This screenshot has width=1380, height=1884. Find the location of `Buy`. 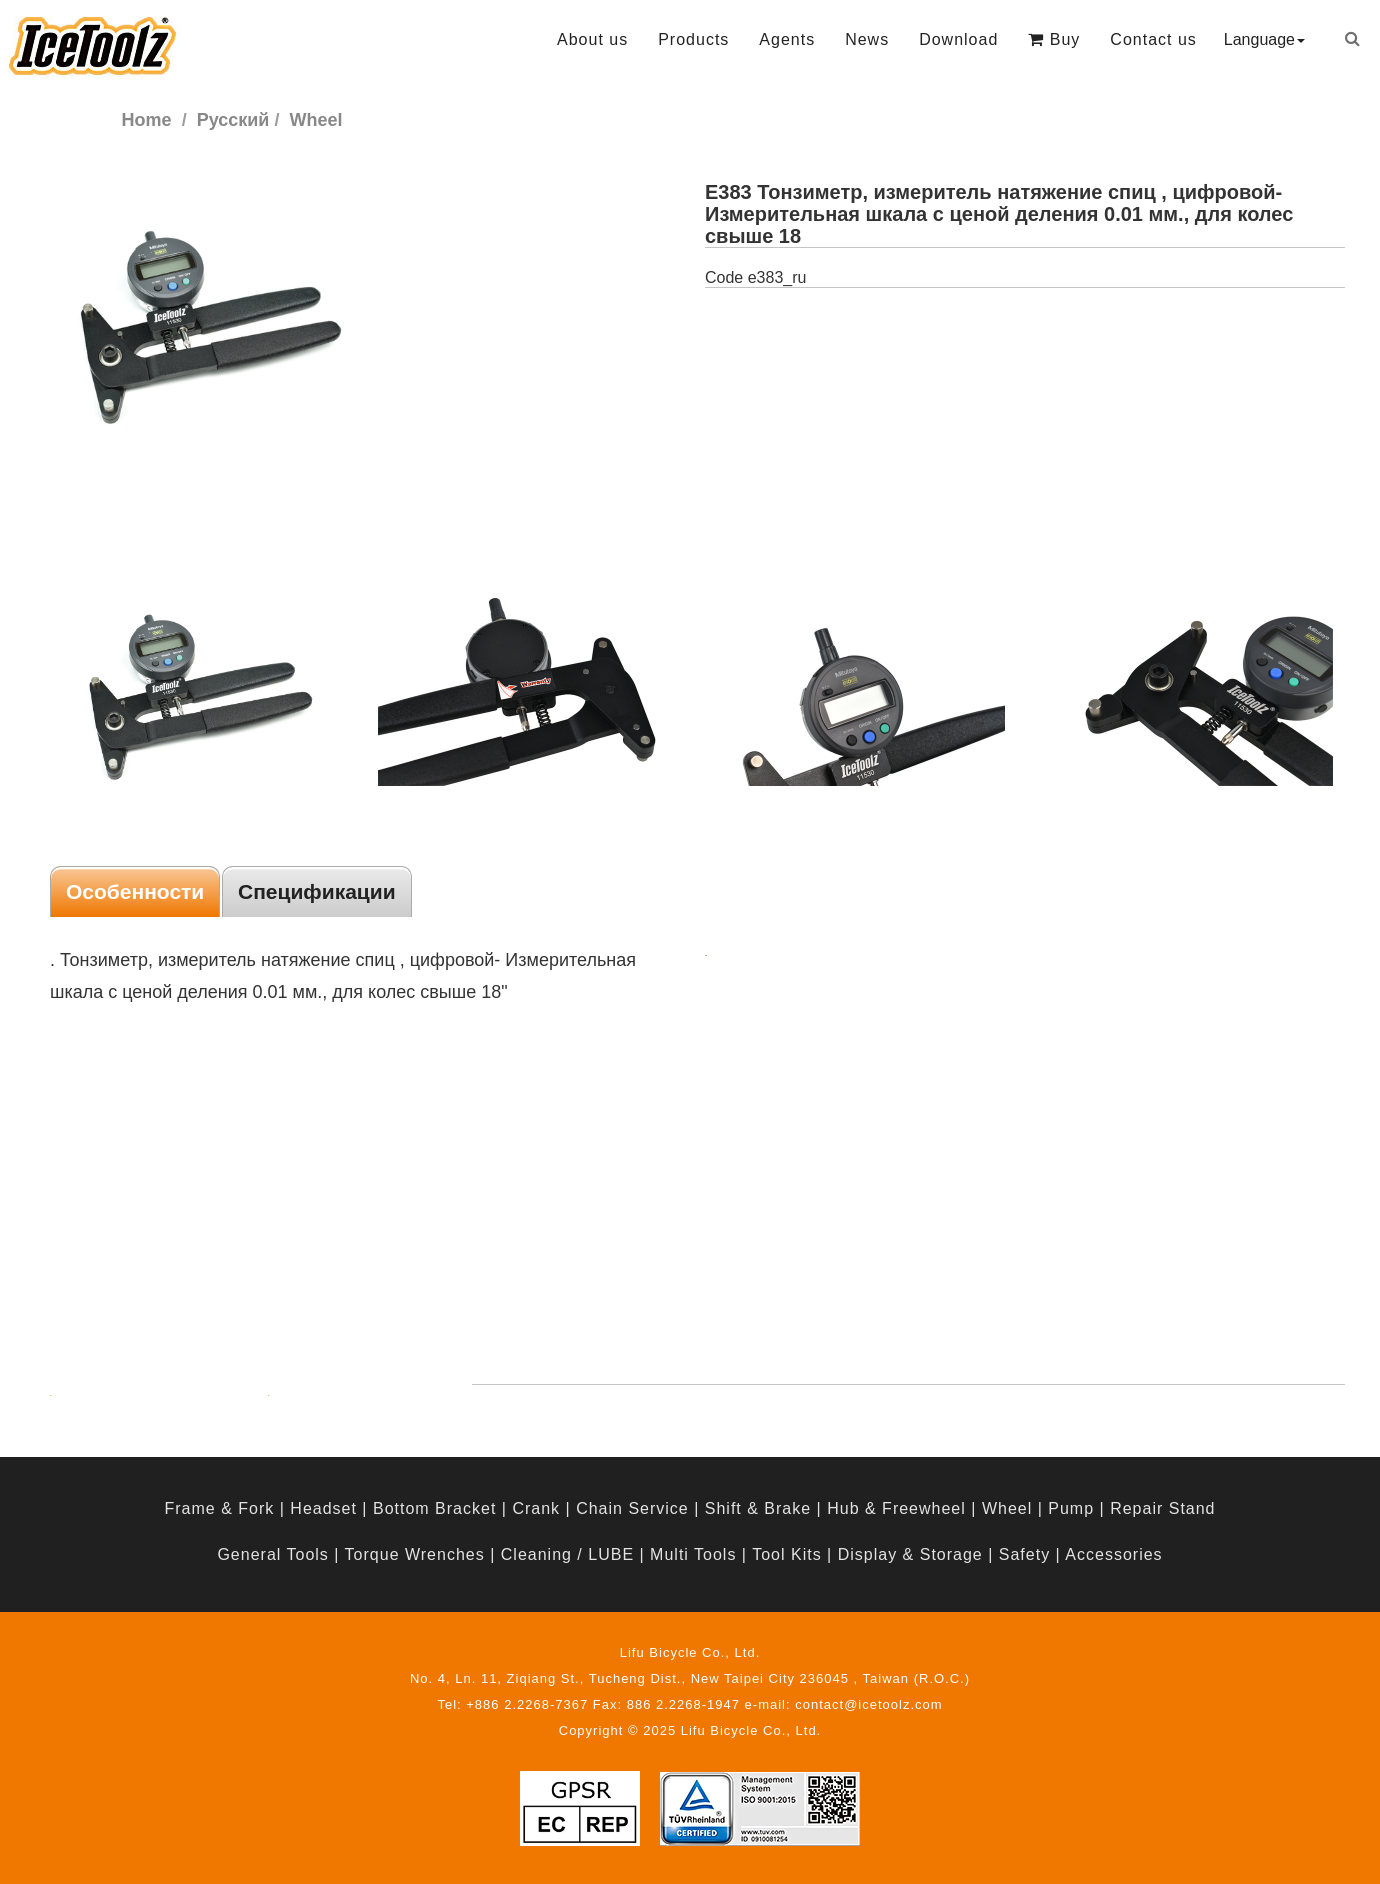

Buy is located at coordinates (1054, 39).